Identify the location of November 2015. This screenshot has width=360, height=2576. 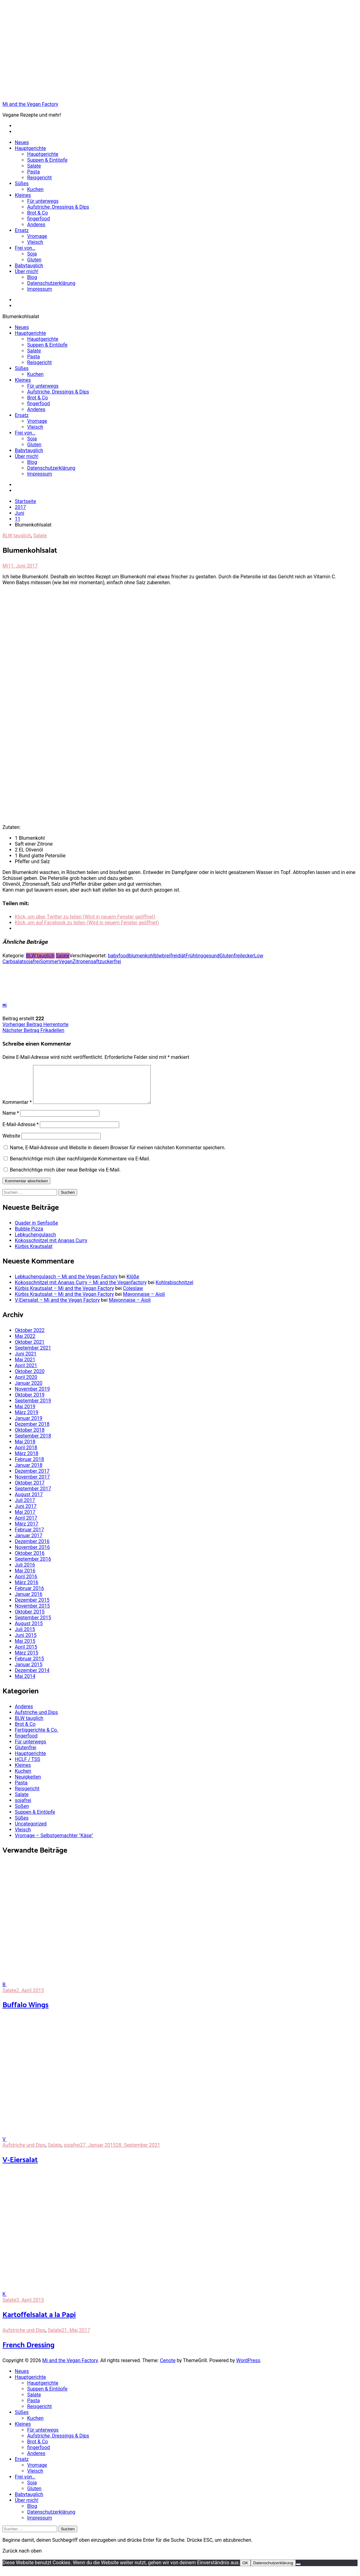
(32, 1613).